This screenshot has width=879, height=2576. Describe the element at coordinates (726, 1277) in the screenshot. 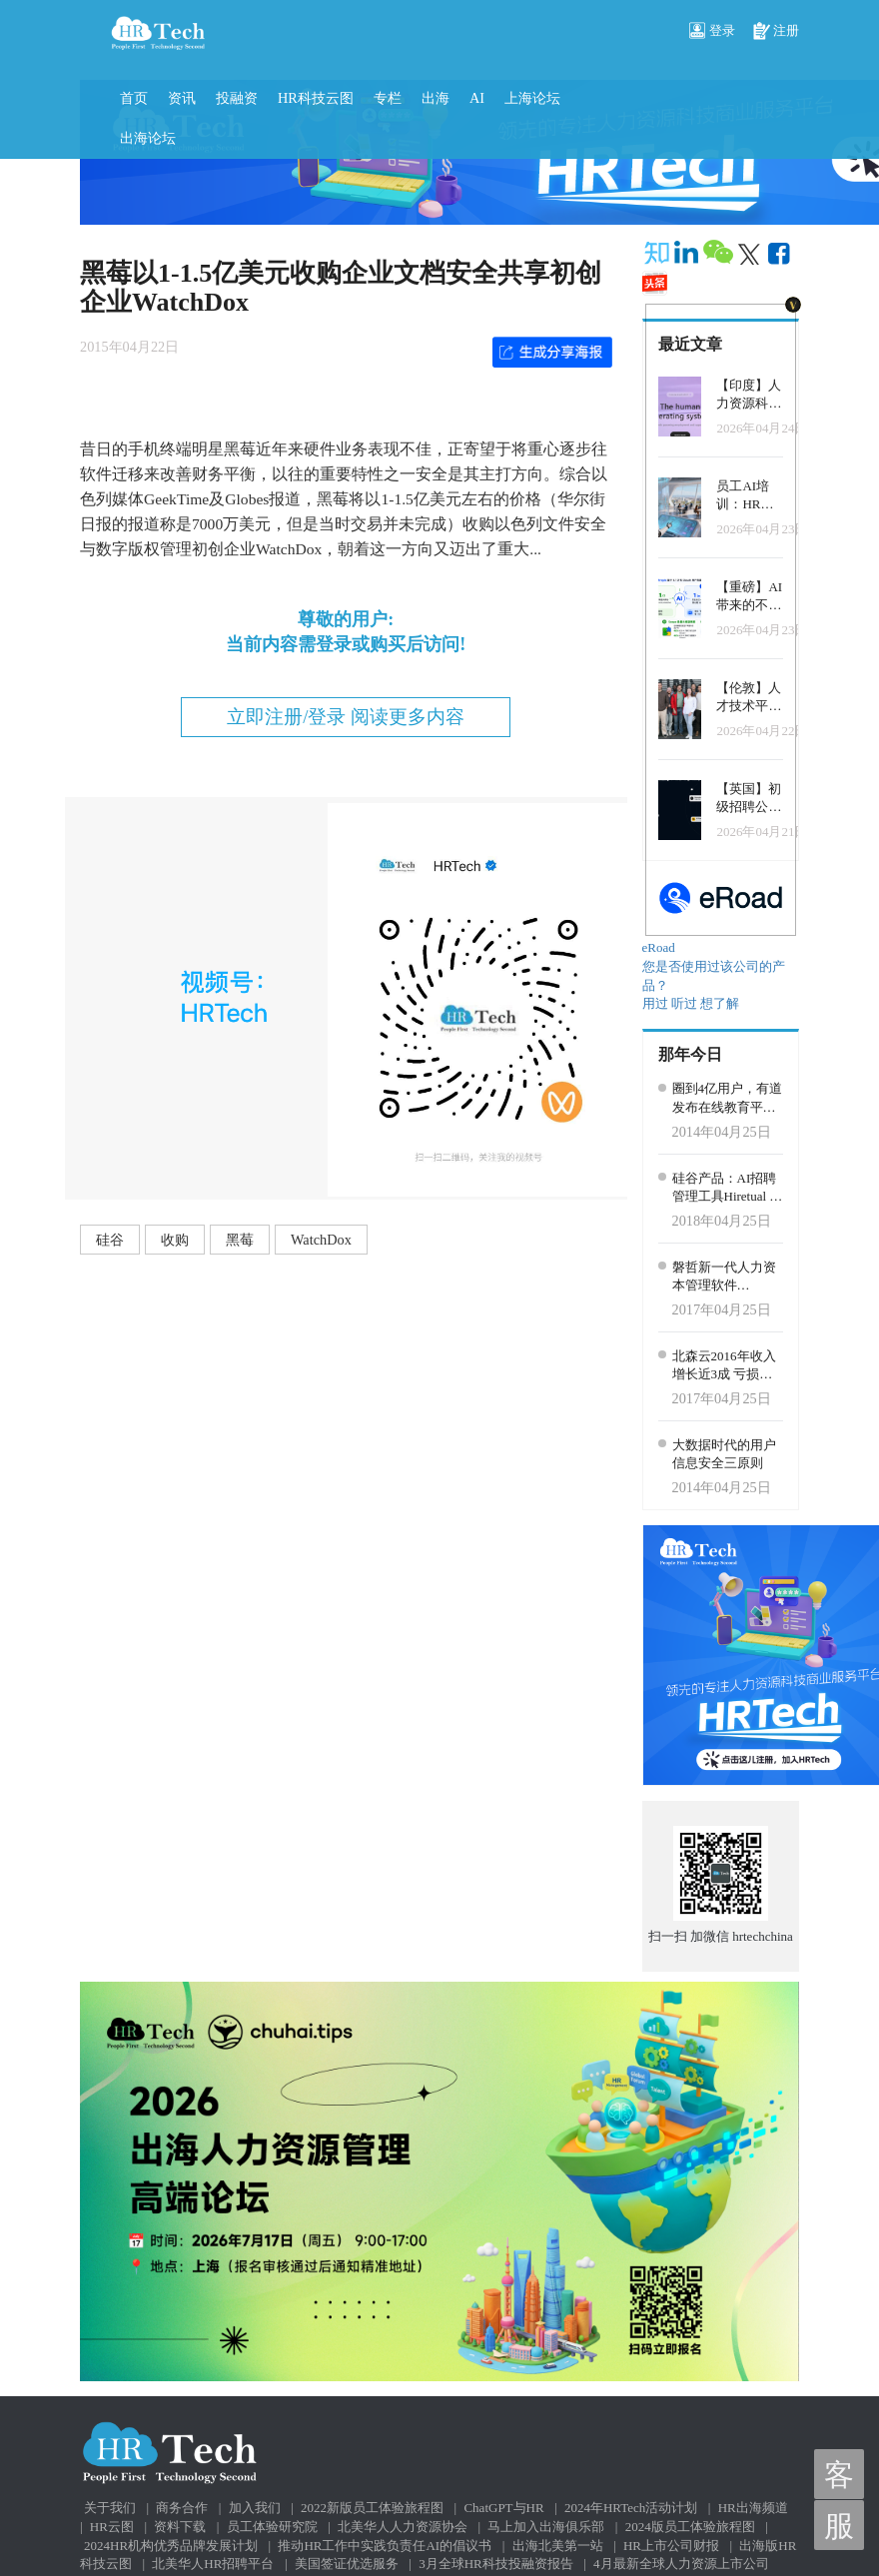

I see `磐哲新一代人力资本管理软件（Pensee HCM）即将发布` at that location.